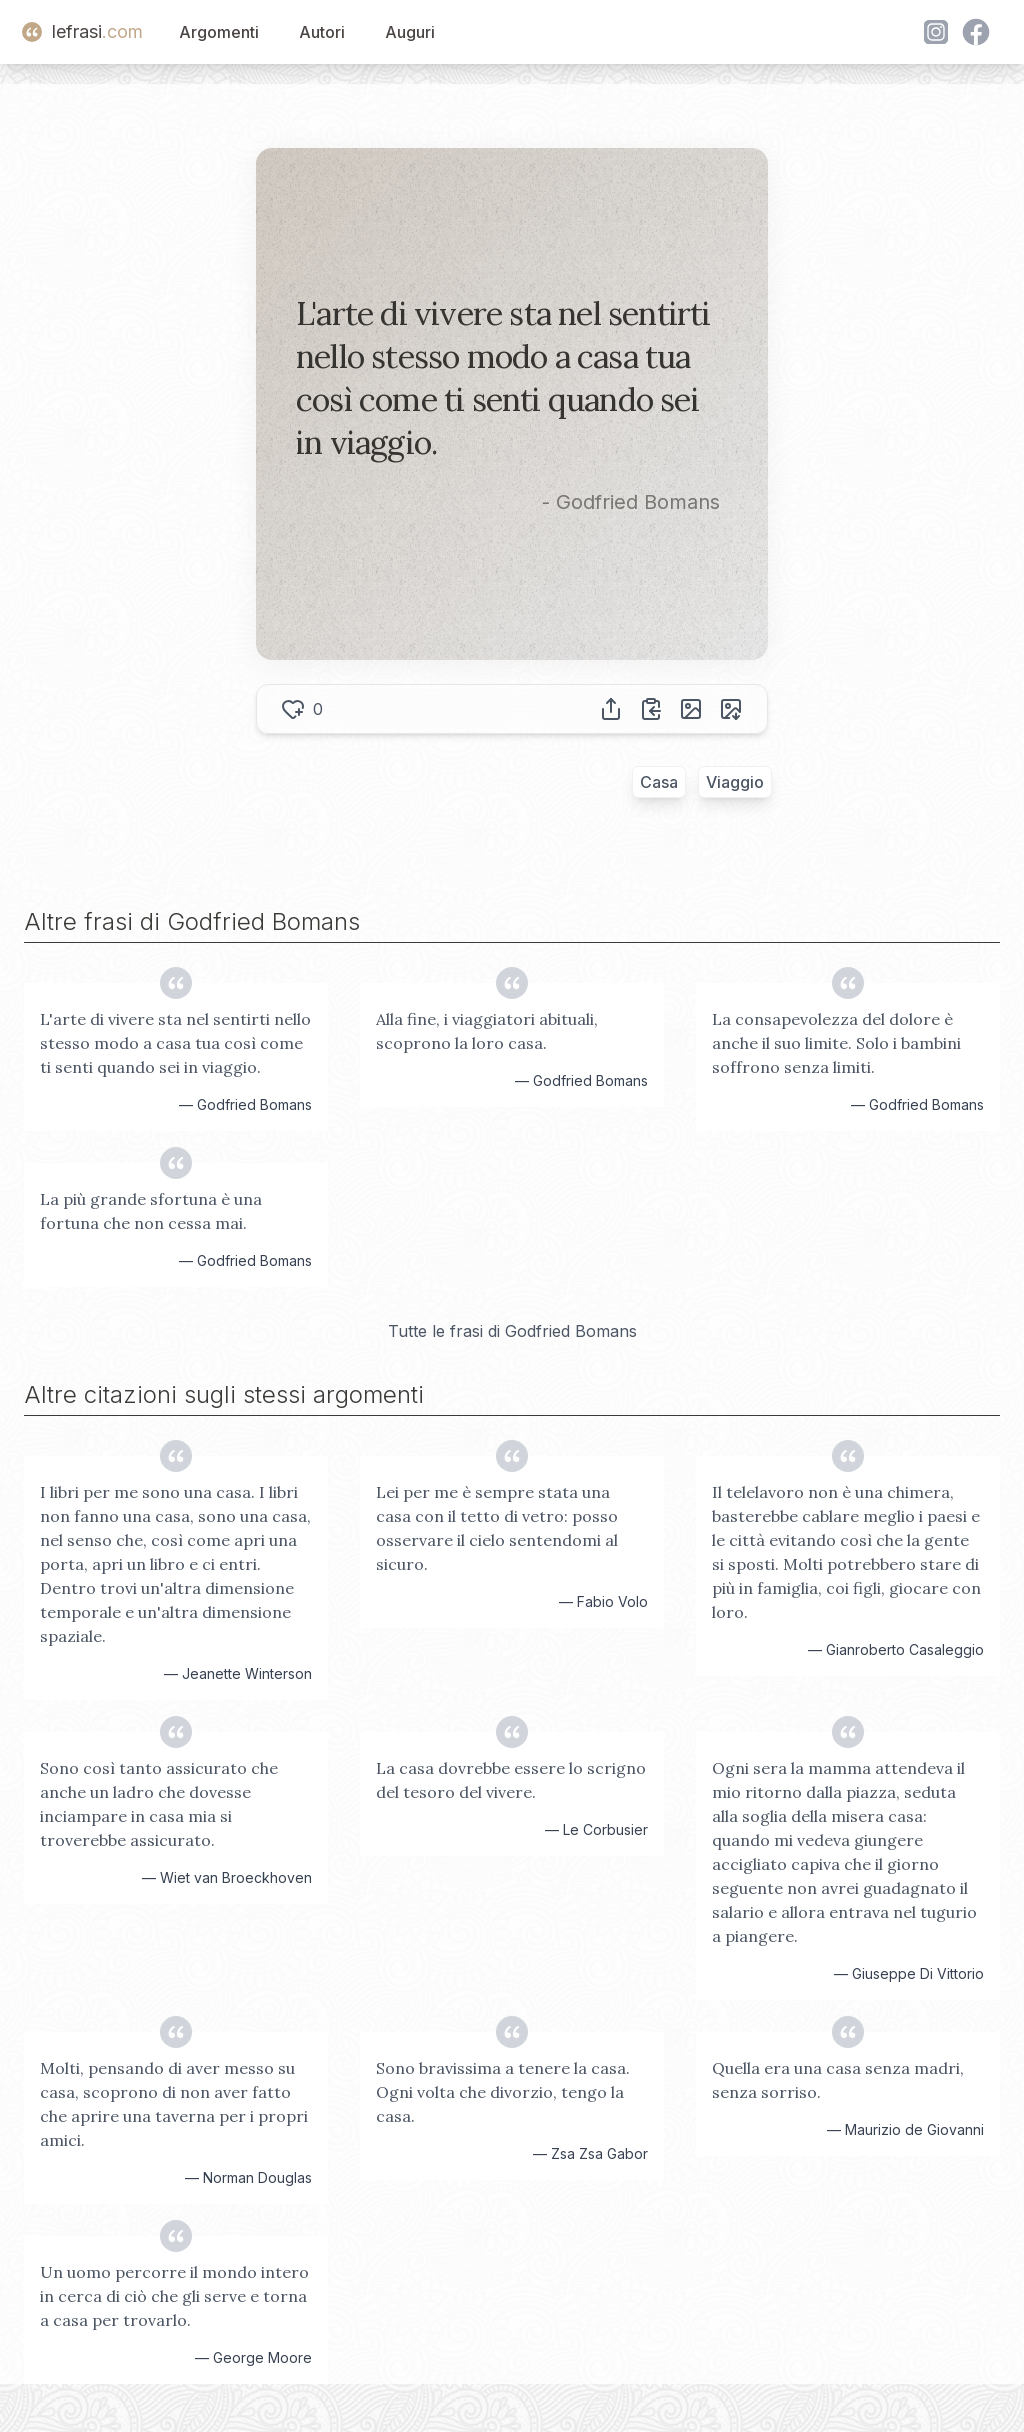 The width and height of the screenshot is (1024, 2432). What do you see at coordinates (174, 2104) in the screenshot?
I see `Molti, pensando di aver messo su casa, scoprono di non aver fatto che aprire una taverna per i propri amici.` at bounding box center [174, 2104].